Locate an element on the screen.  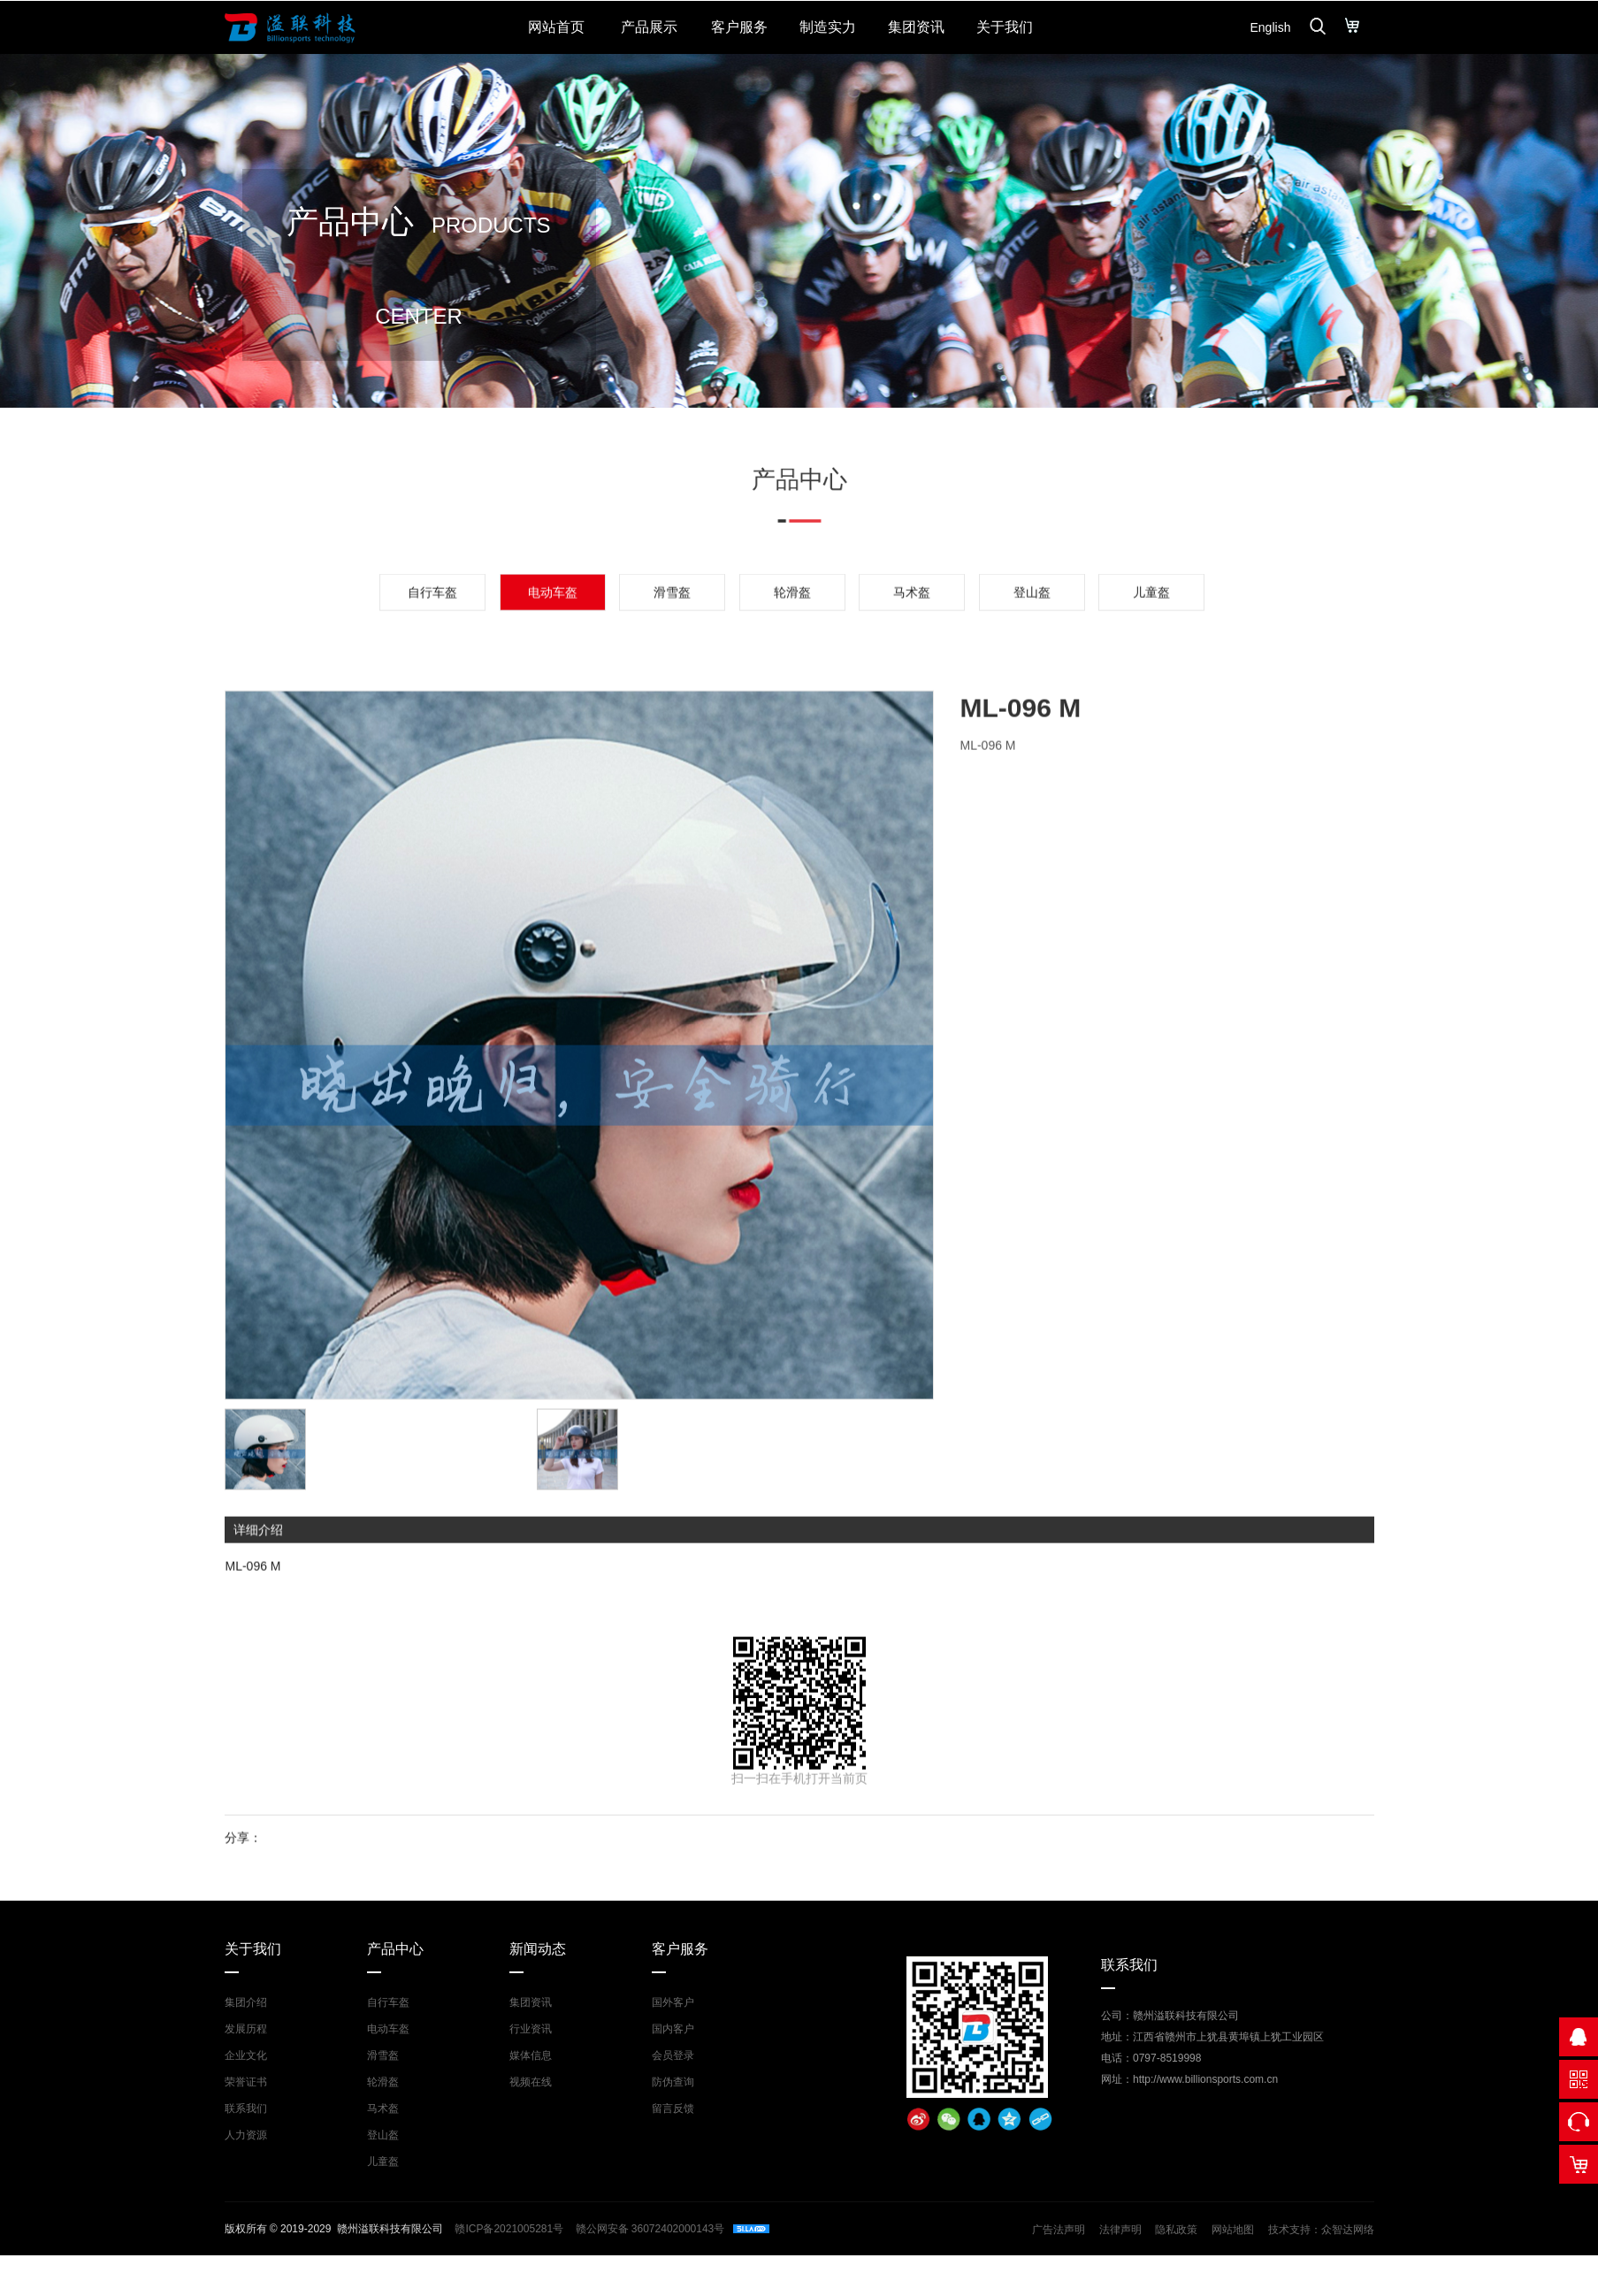
制造实力 is located at coordinates (827, 26).